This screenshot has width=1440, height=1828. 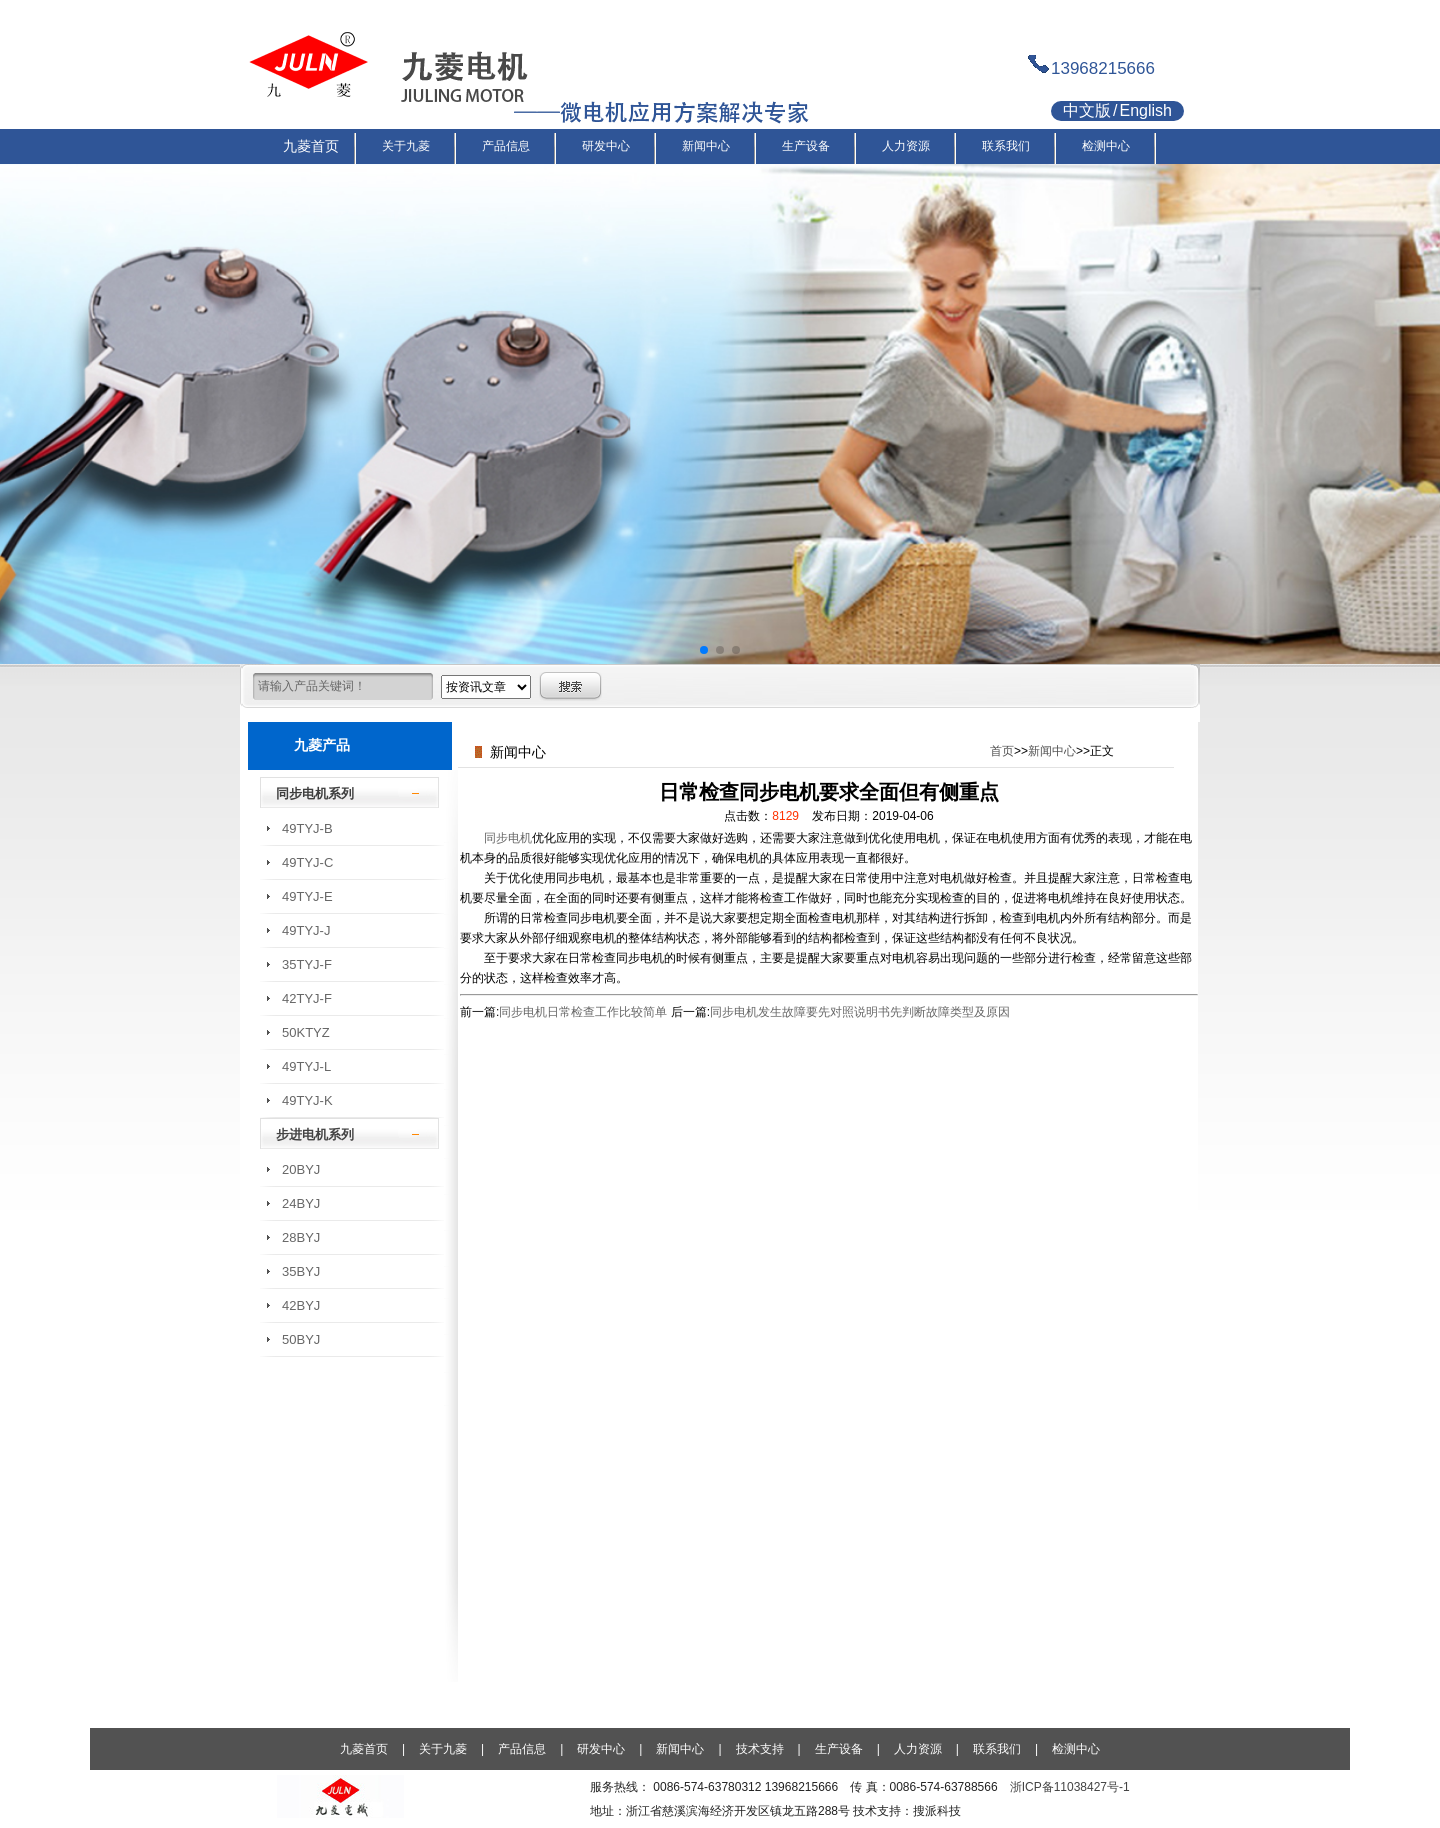 I want to click on 研发中心, so click(x=601, y=1749).